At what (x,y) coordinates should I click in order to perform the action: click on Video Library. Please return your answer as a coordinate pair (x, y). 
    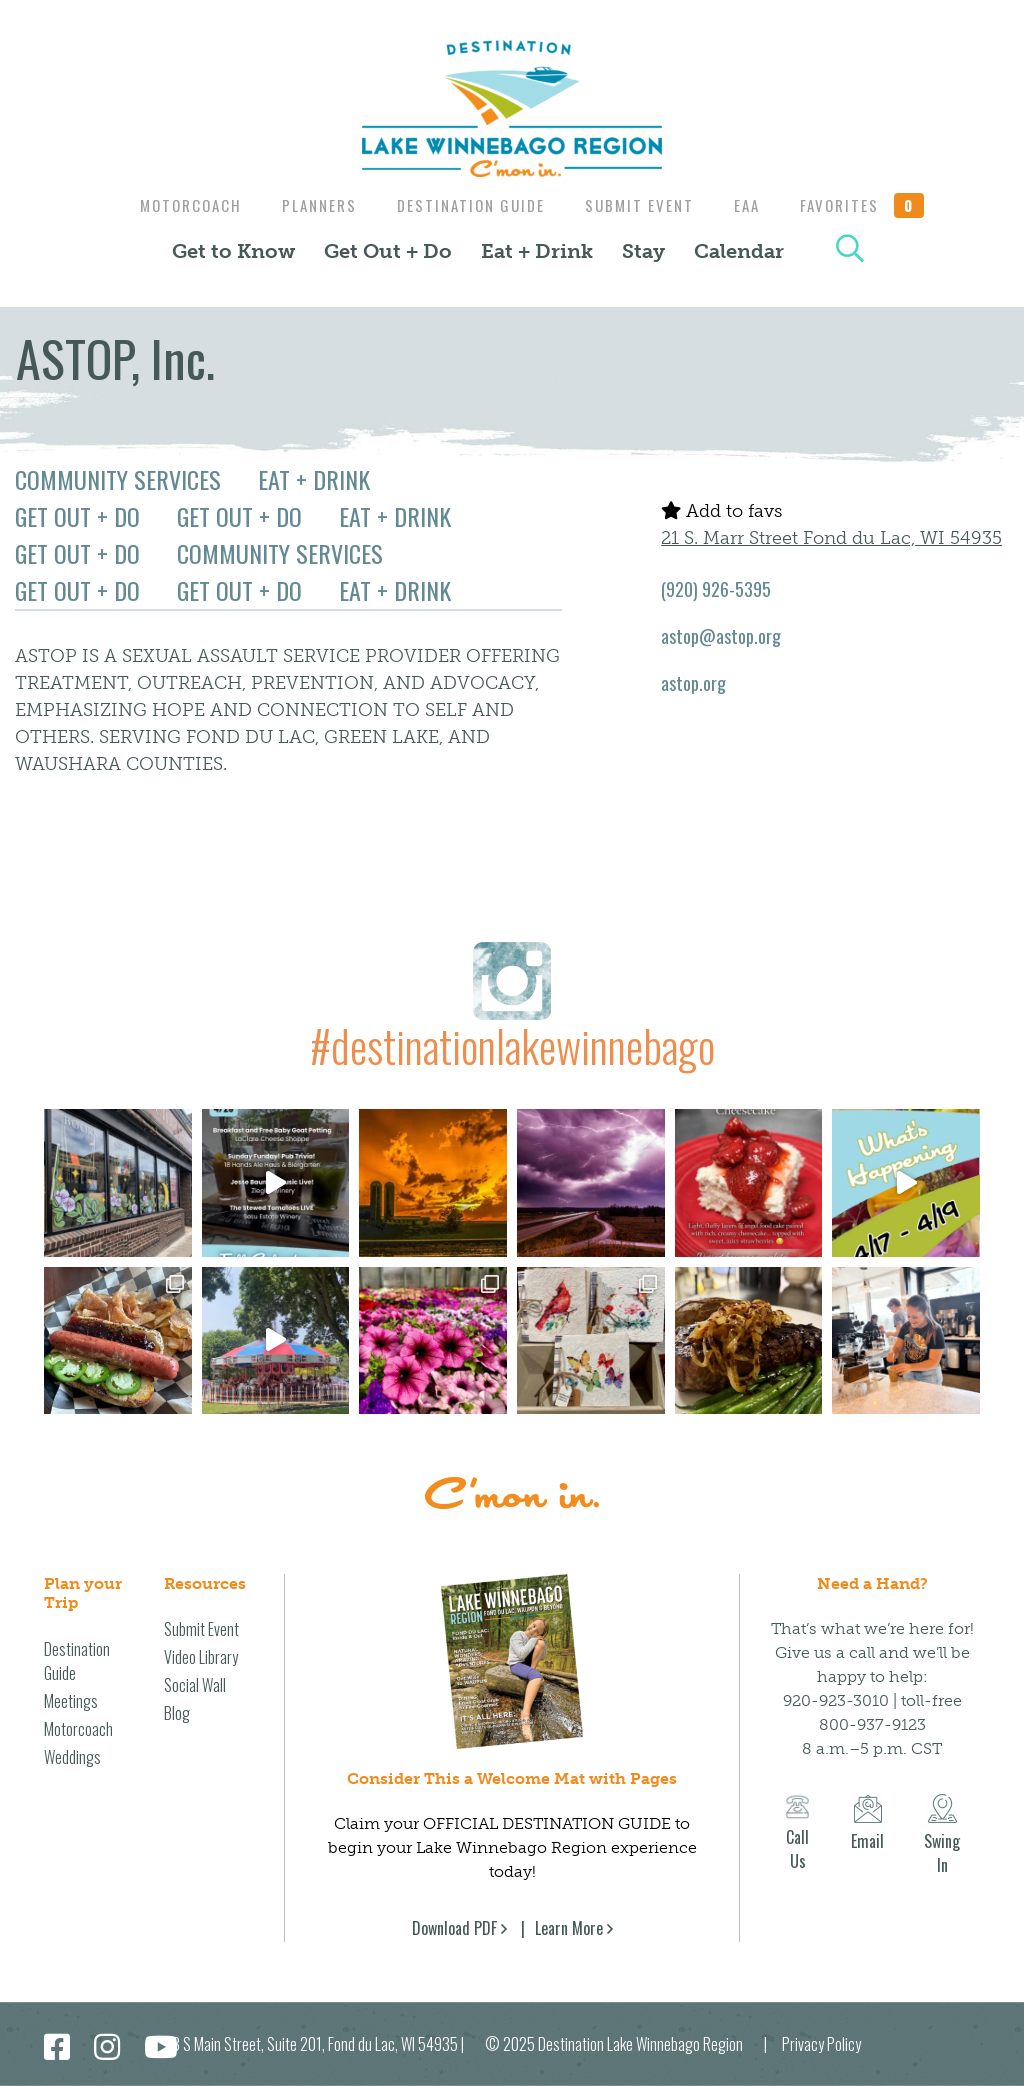
    Looking at the image, I should click on (201, 1657).